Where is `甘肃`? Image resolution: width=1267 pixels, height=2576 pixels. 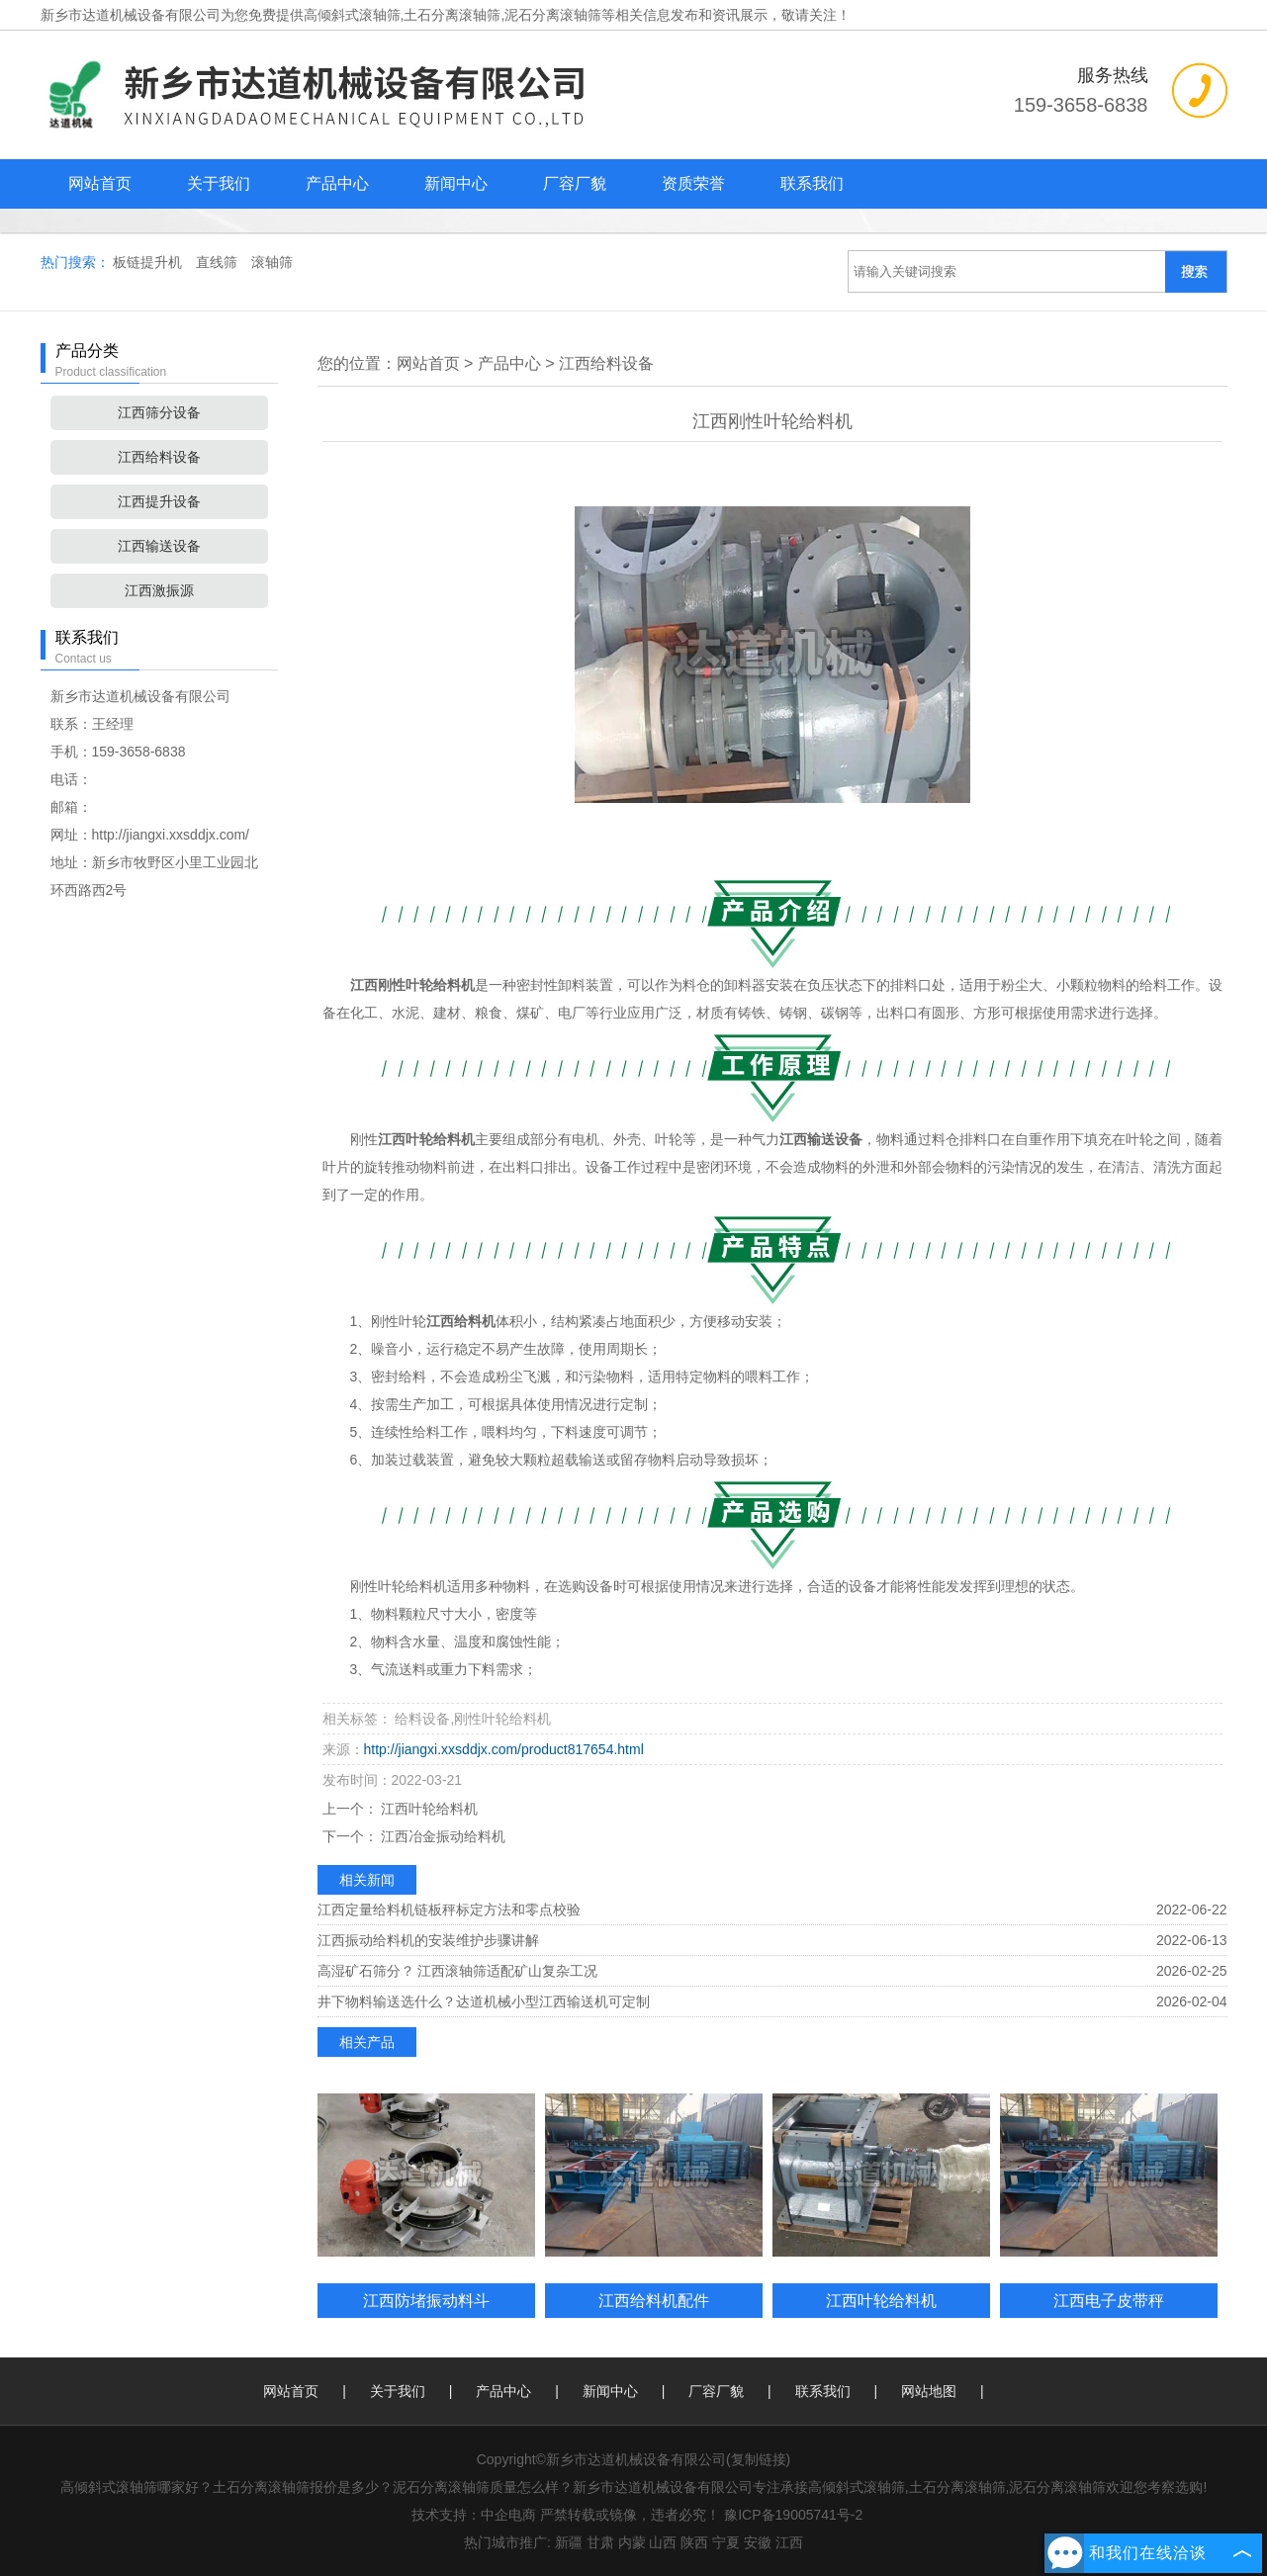
甘肃 is located at coordinates (600, 2542).